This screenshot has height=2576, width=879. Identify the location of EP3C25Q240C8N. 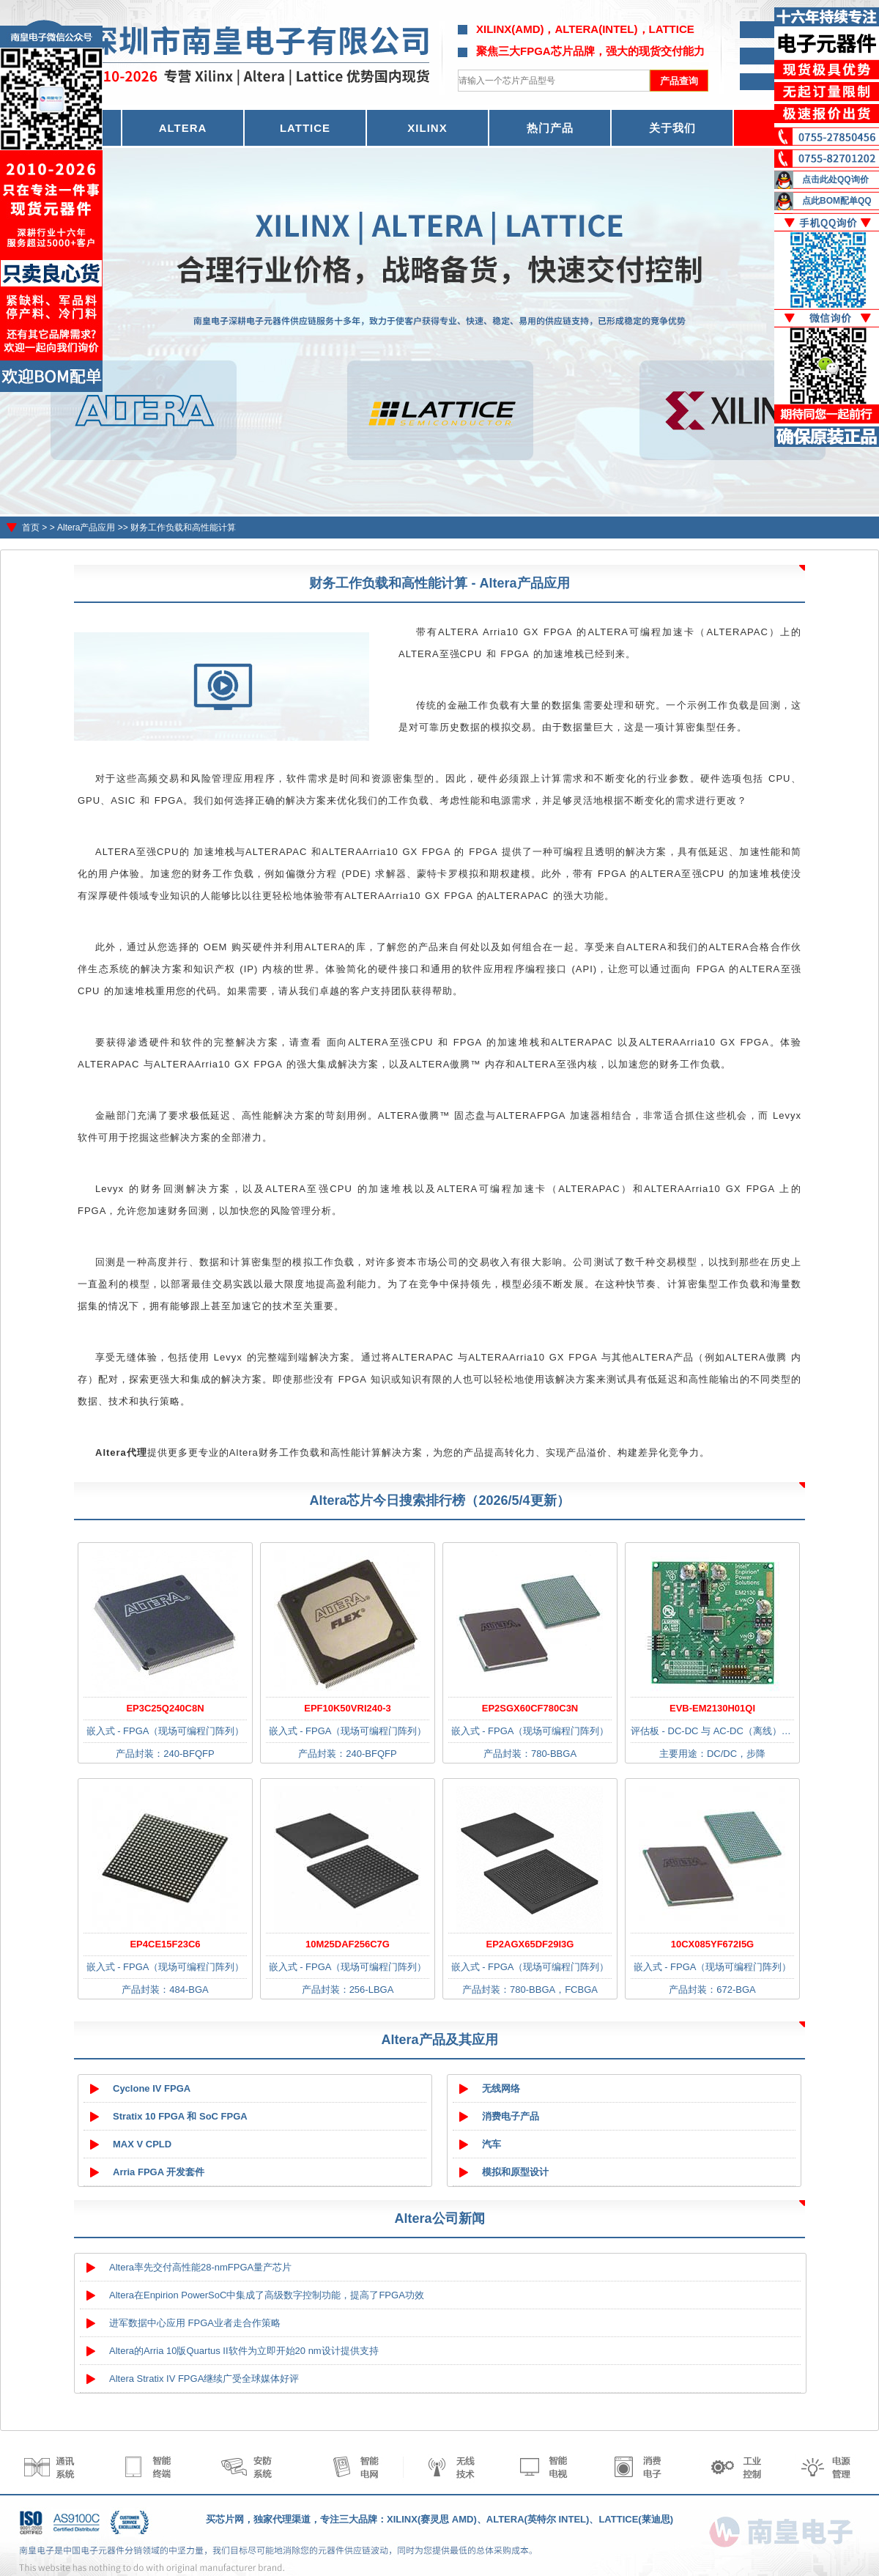
(165, 1708).